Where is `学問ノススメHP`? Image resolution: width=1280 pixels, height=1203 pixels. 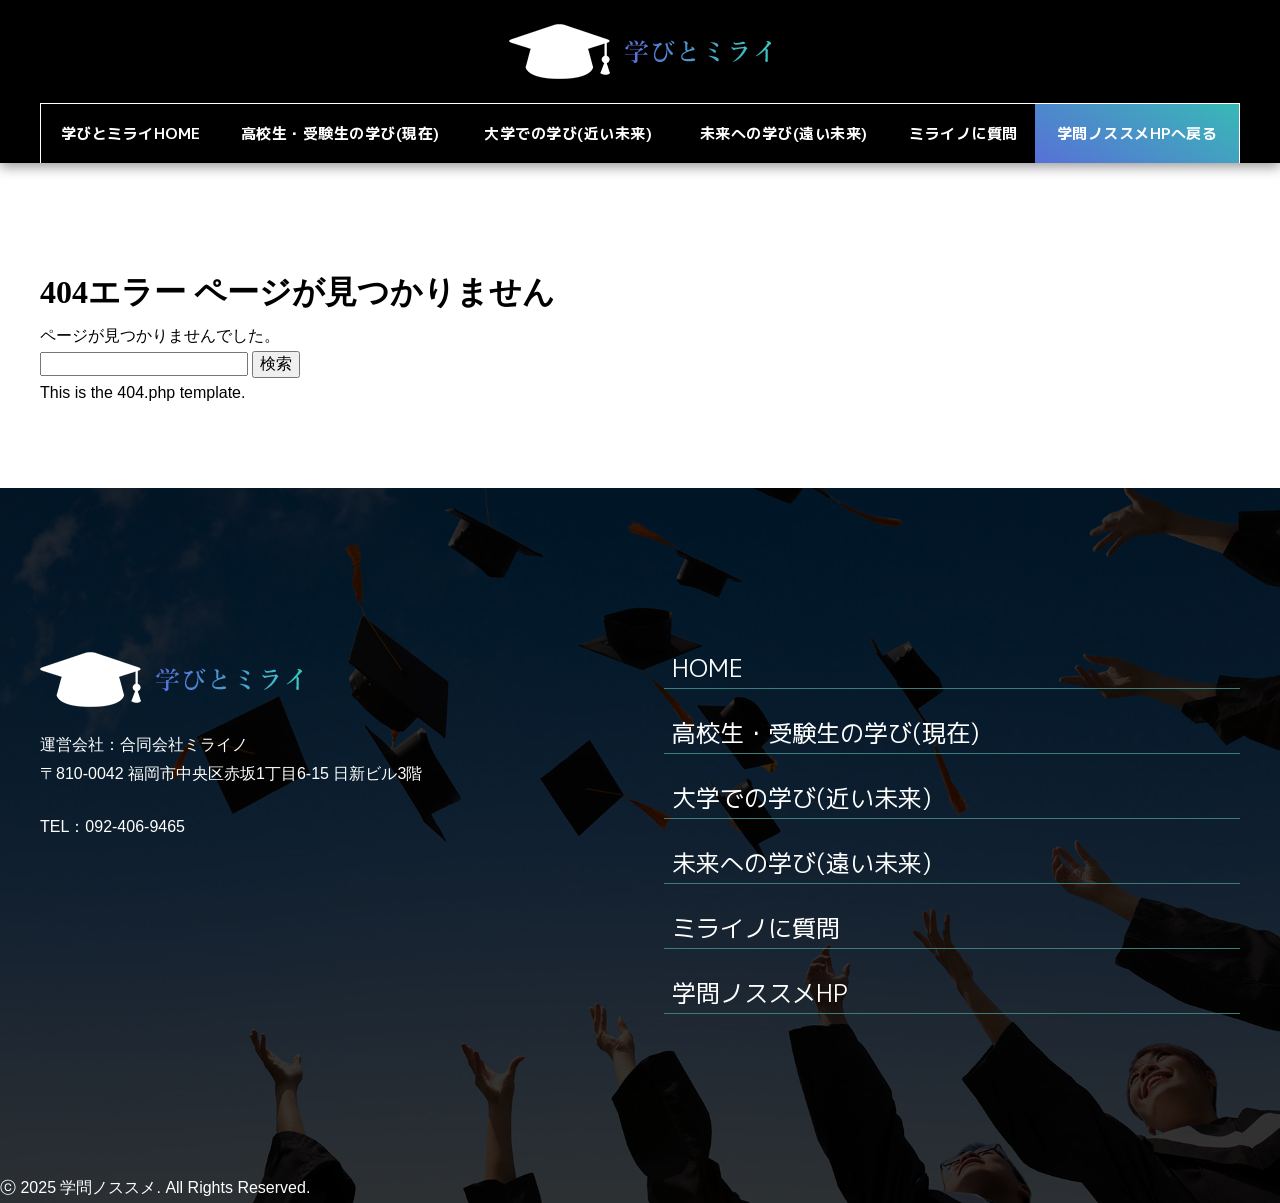
学問ノススメHP is located at coordinates (760, 993).